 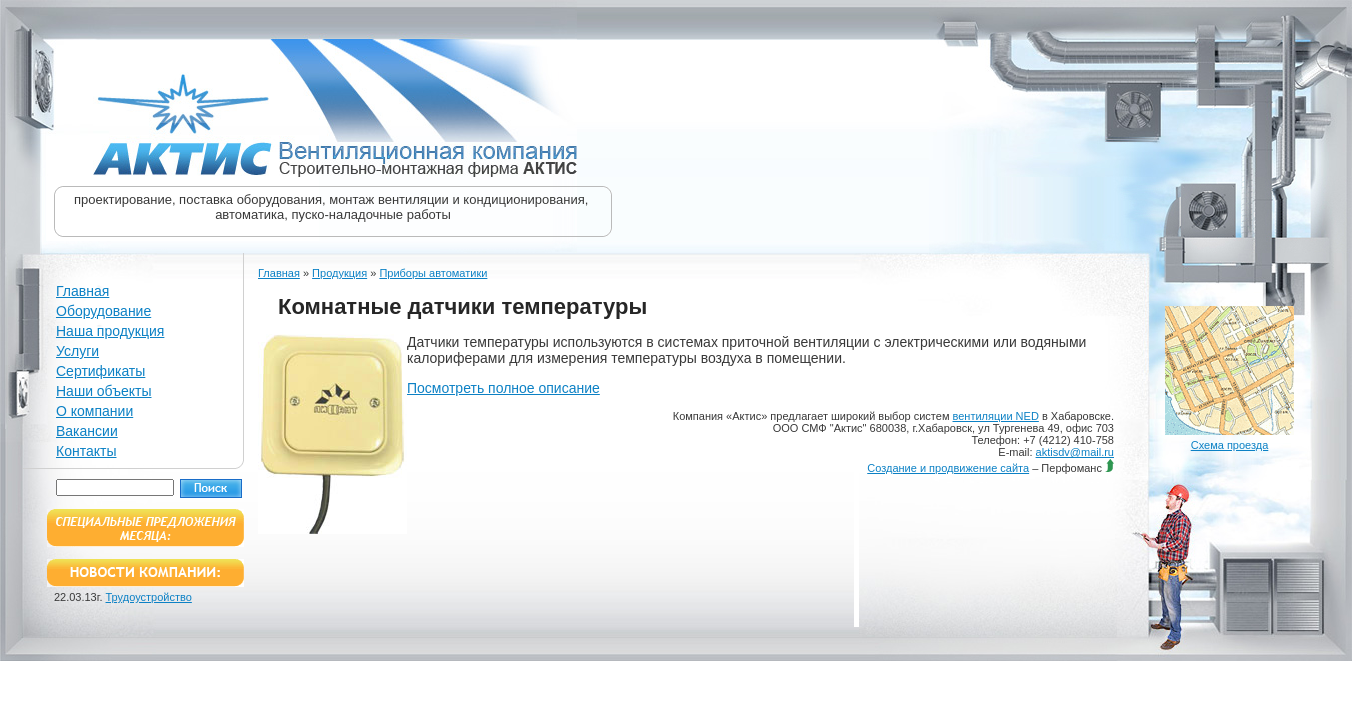 I want to click on Посмотреть полное описание, so click(x=503, y=388).